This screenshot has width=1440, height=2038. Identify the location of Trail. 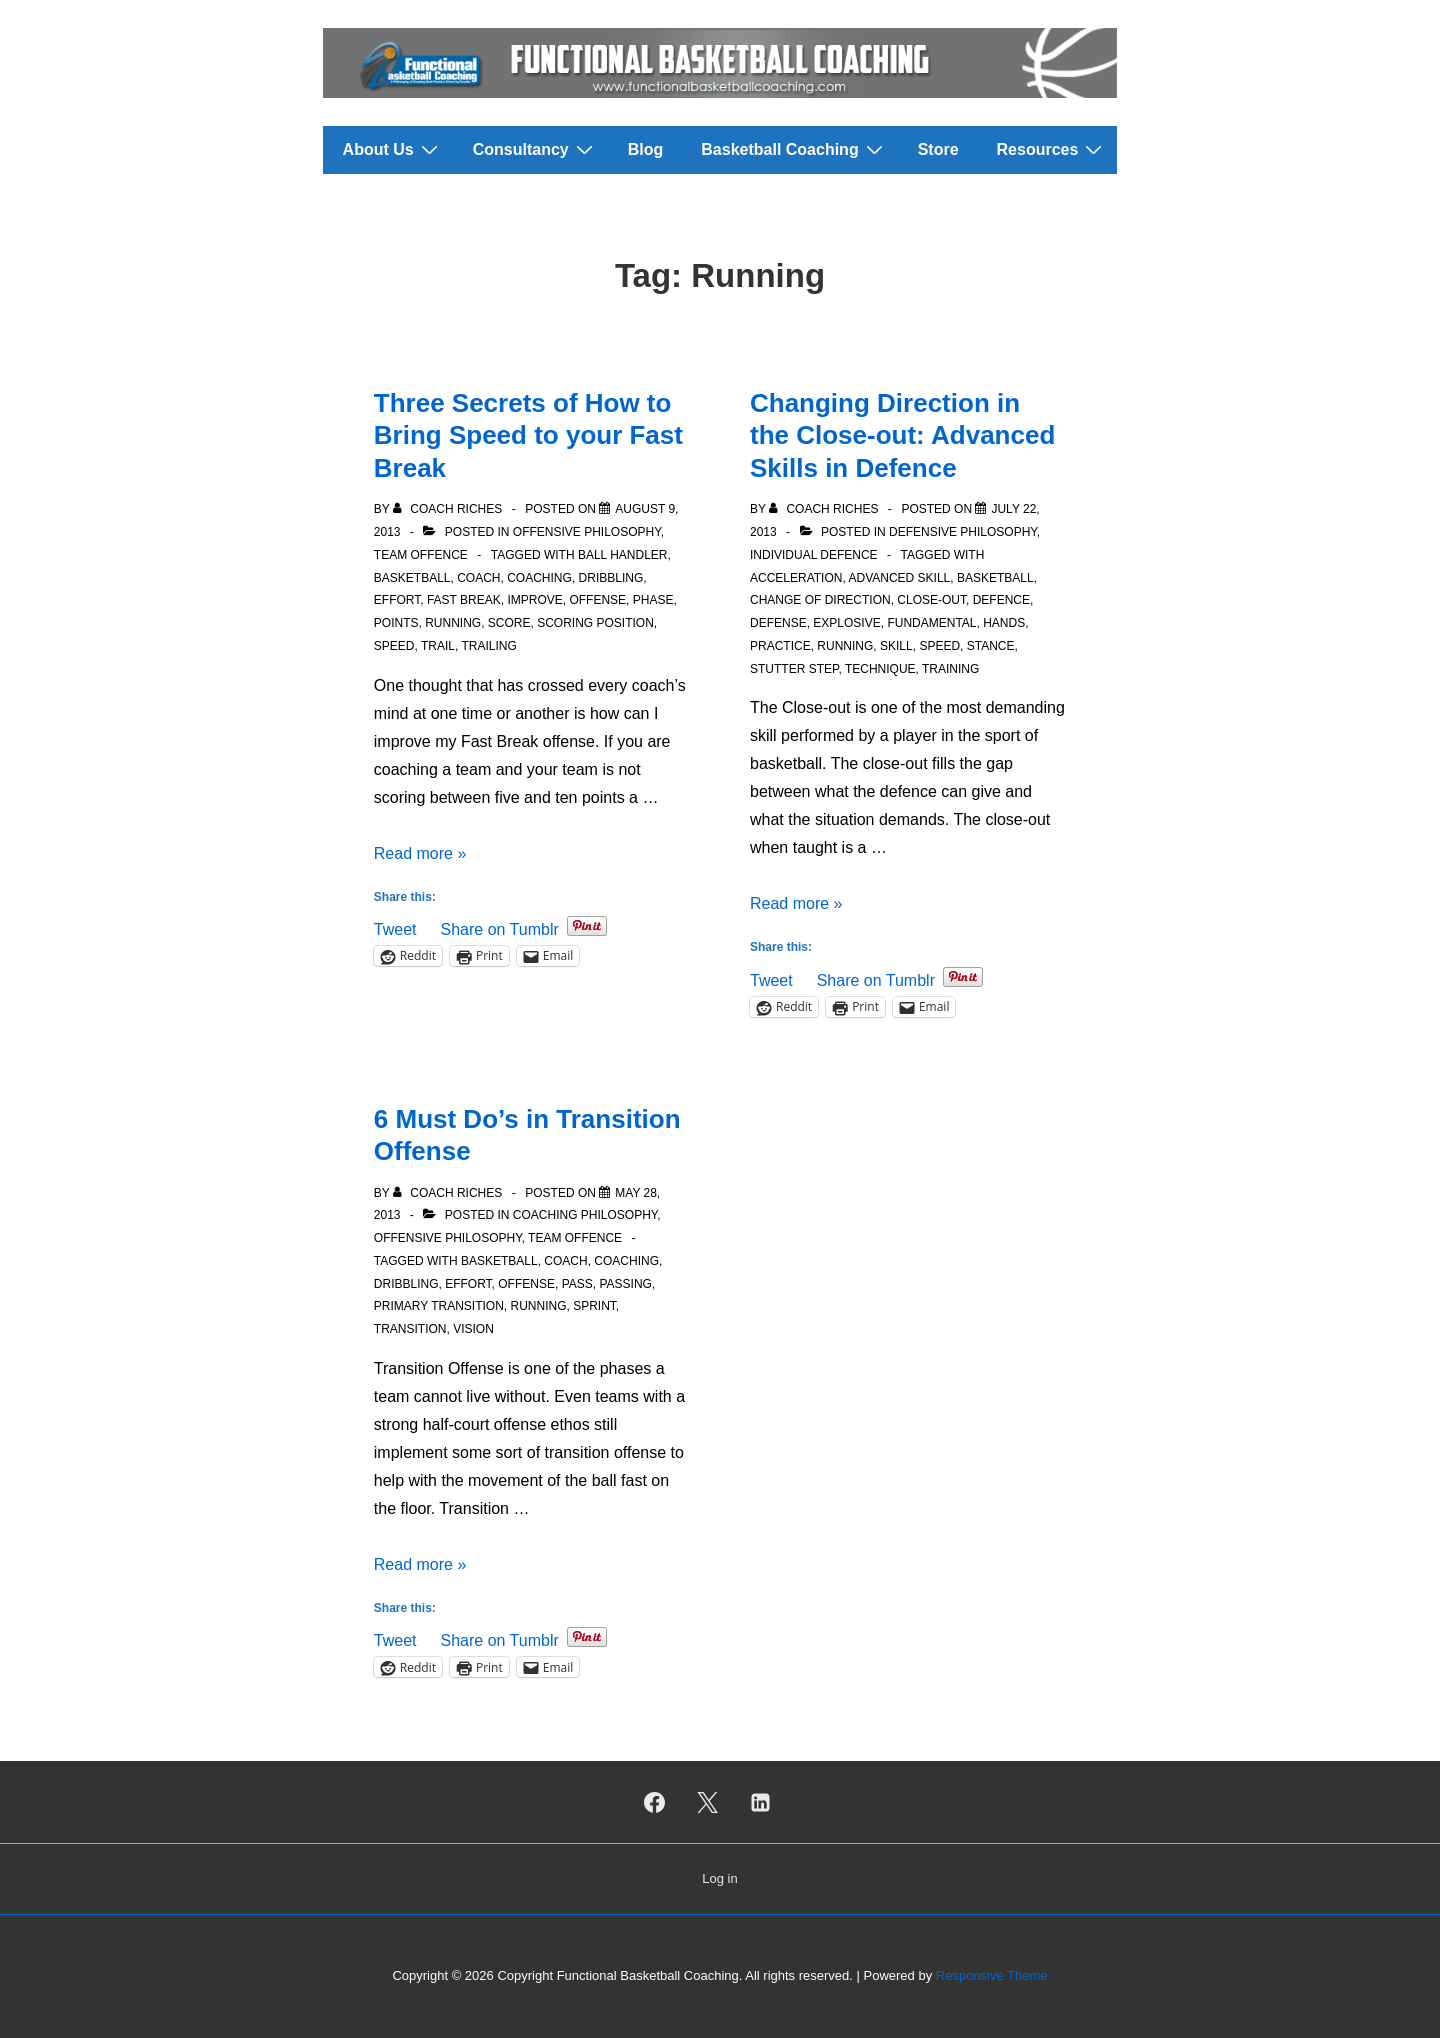
(438, 646).